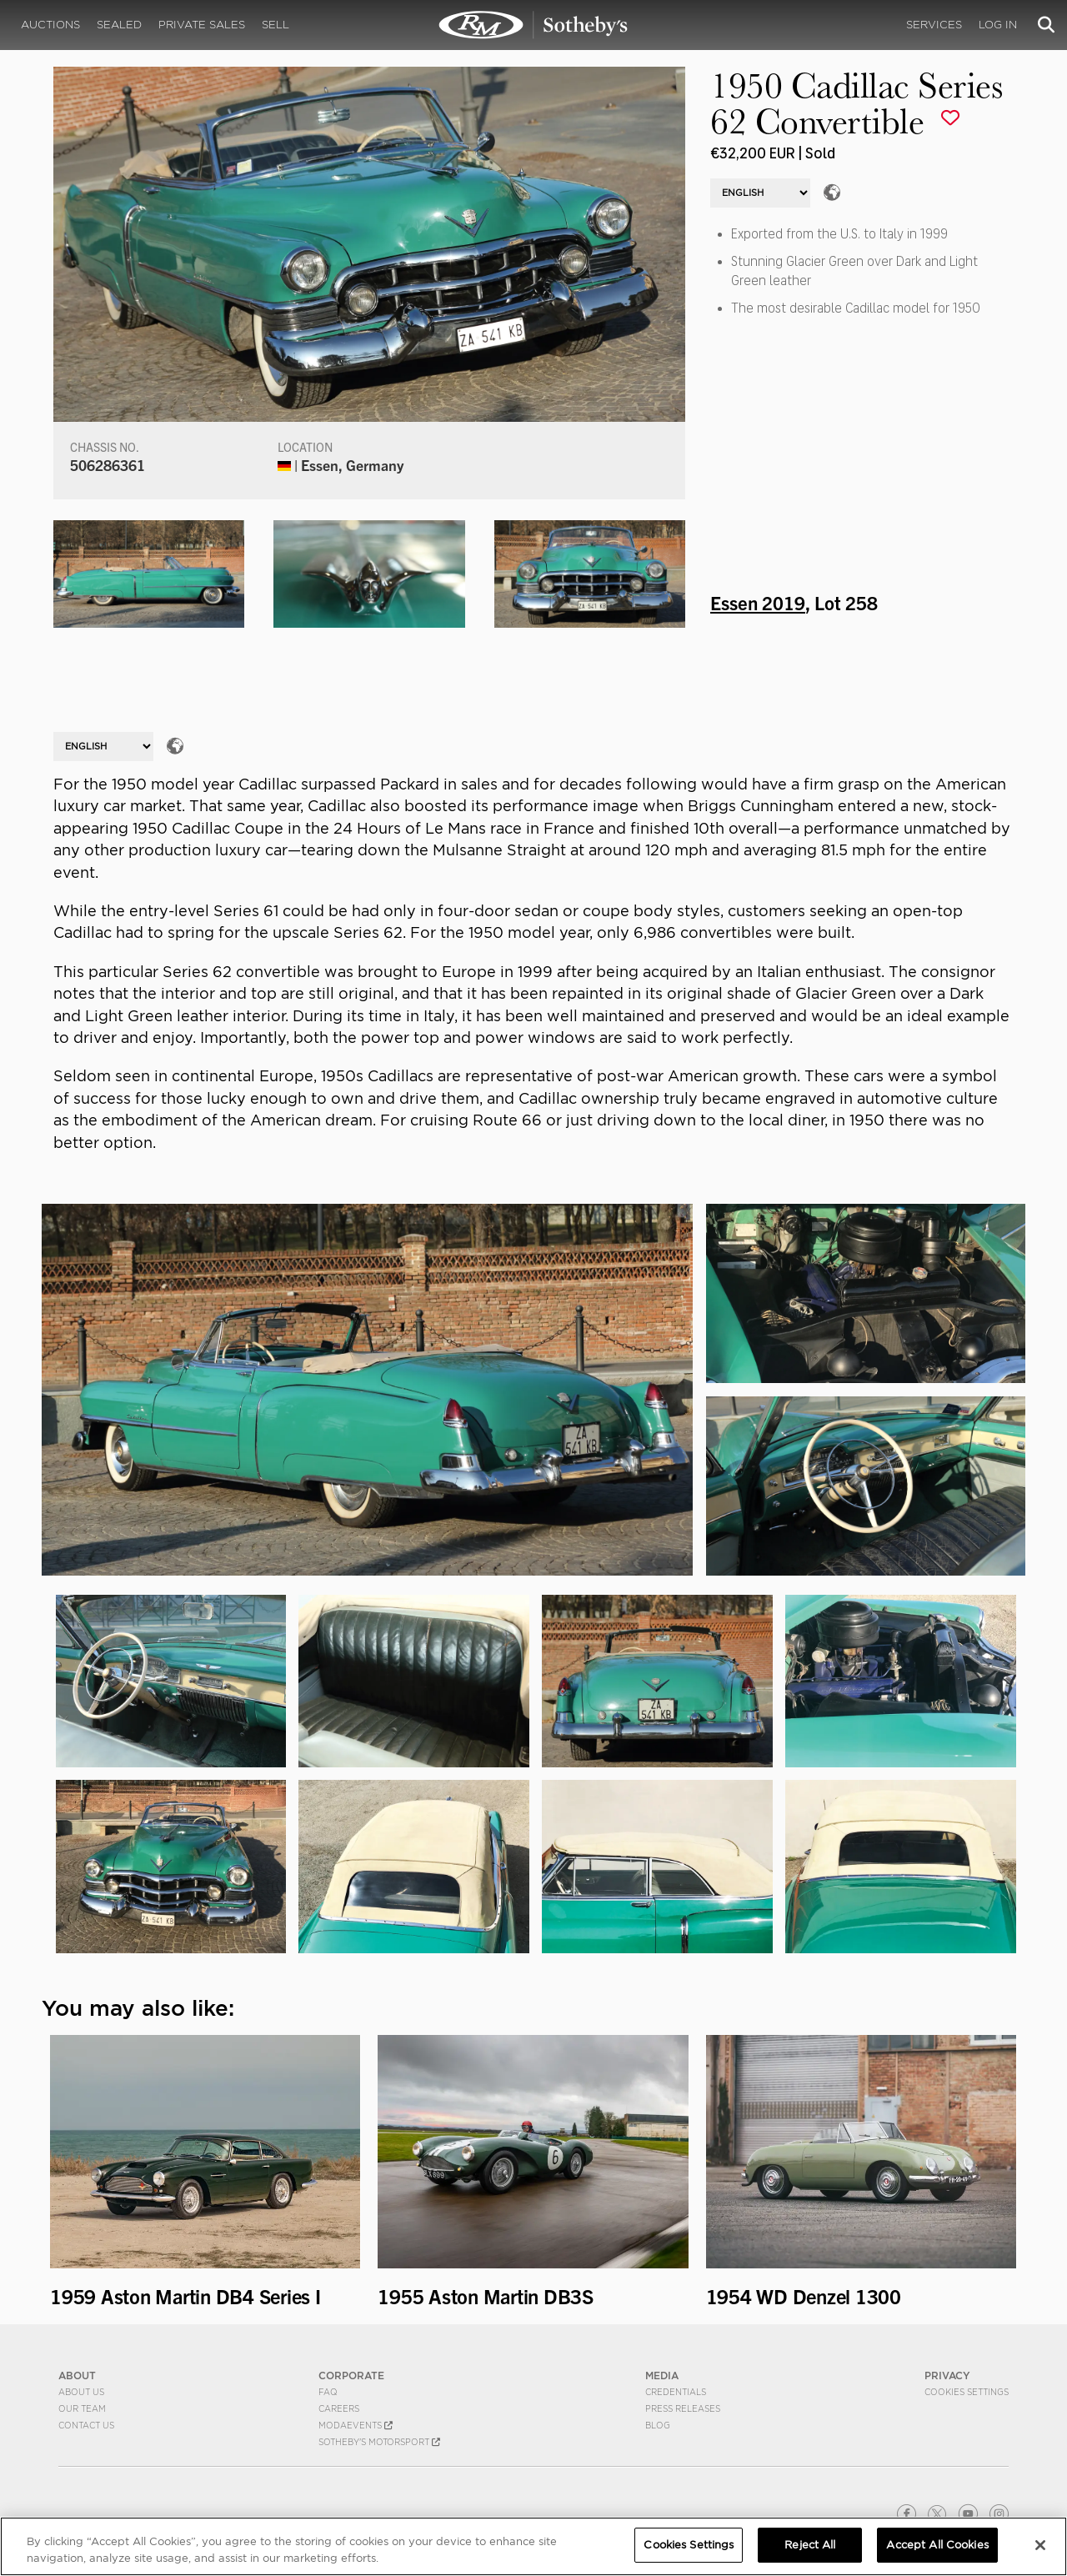 The image size is (1067, 2576). What do you see at coordinates (937, 2544) in the screenshot?
I see `Accept All Cookies` at bounding box center [937, 2544].